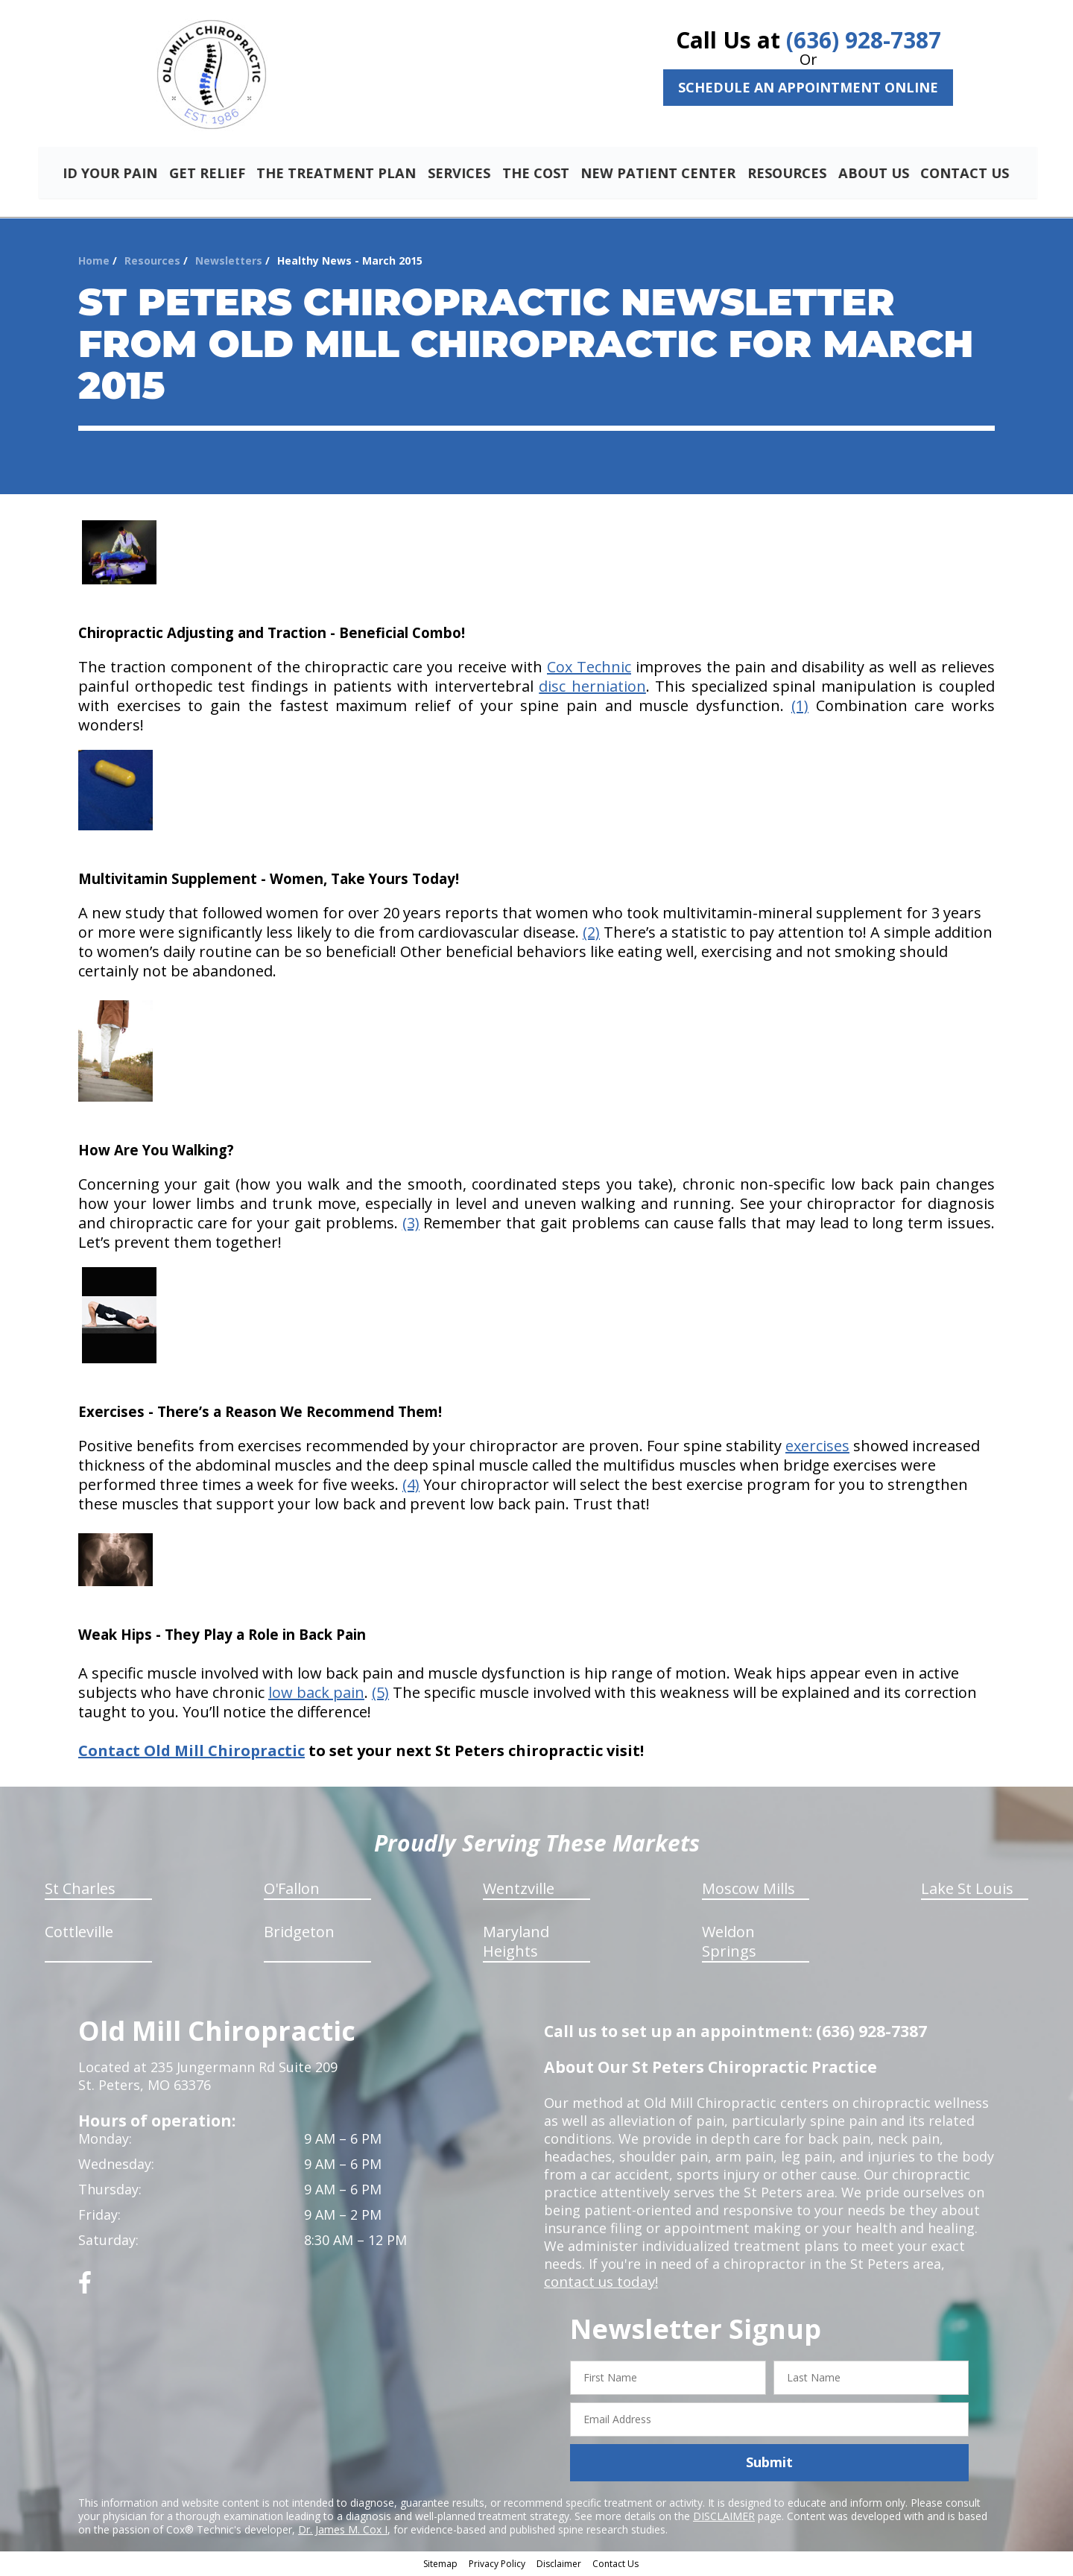 The image size is (1073, 2576). Describe the element at coordinates (80, 1891) in the screenshot. I see `St Charles` at that location.